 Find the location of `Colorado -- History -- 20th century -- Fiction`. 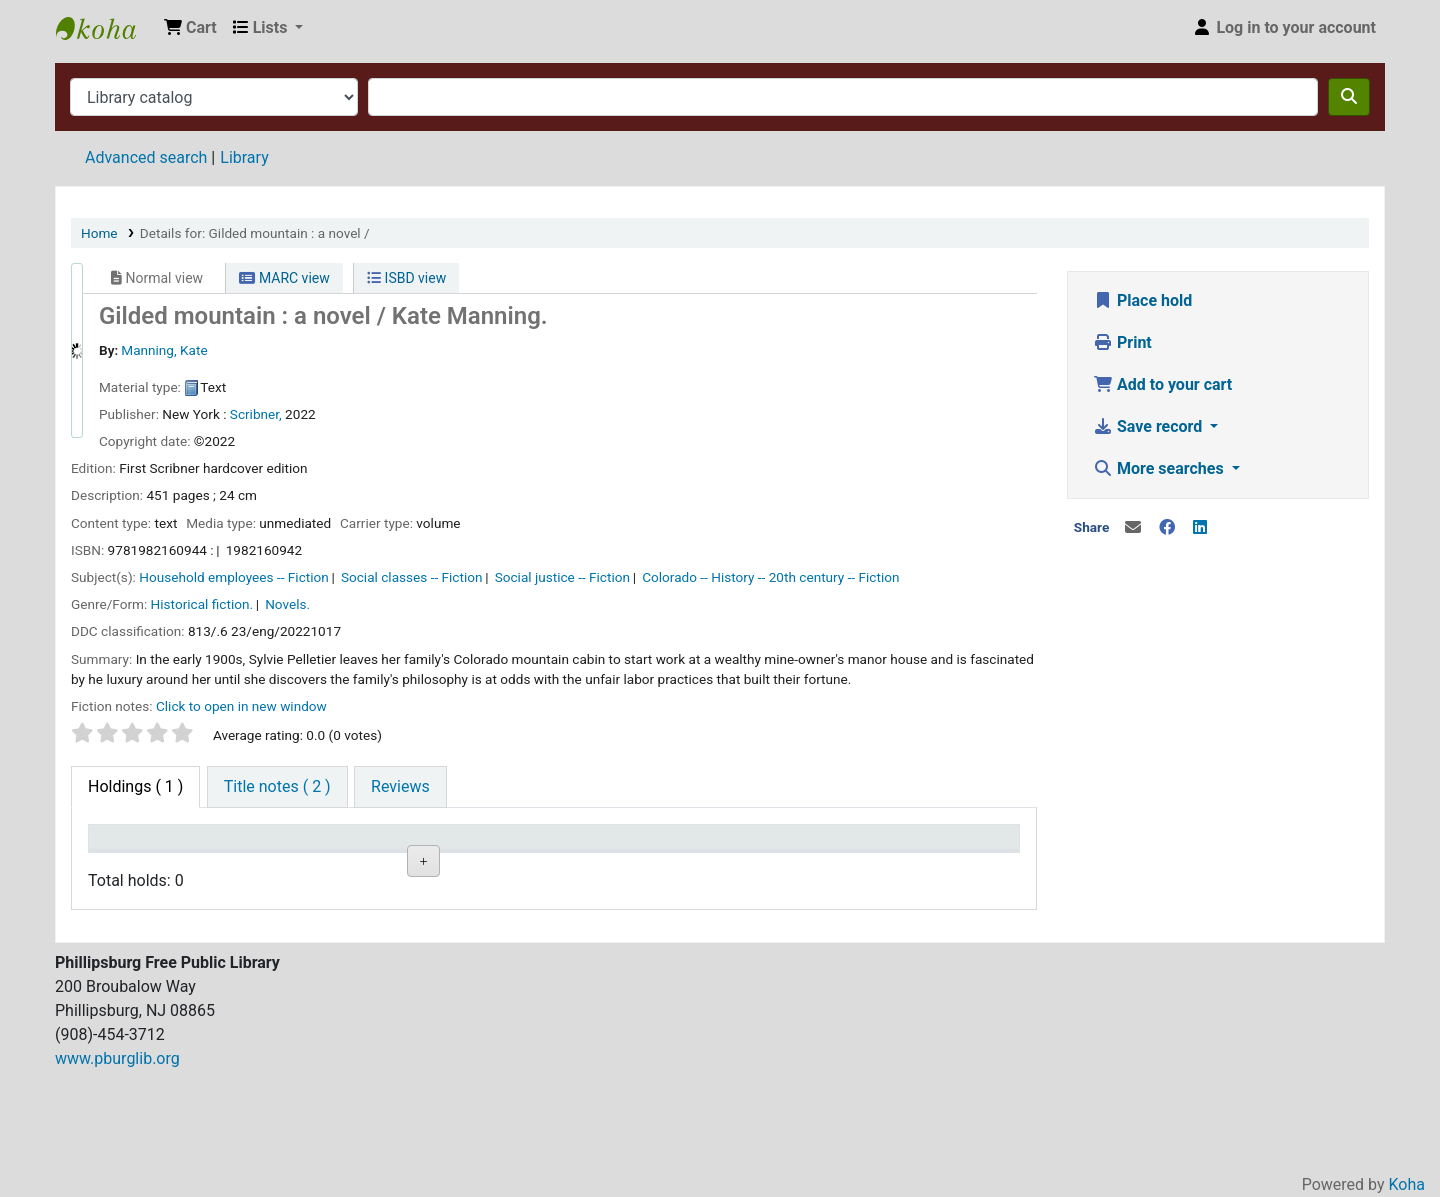

Colorado -- History -- 20th century -- Fiction is located at coordinates (770, 577).